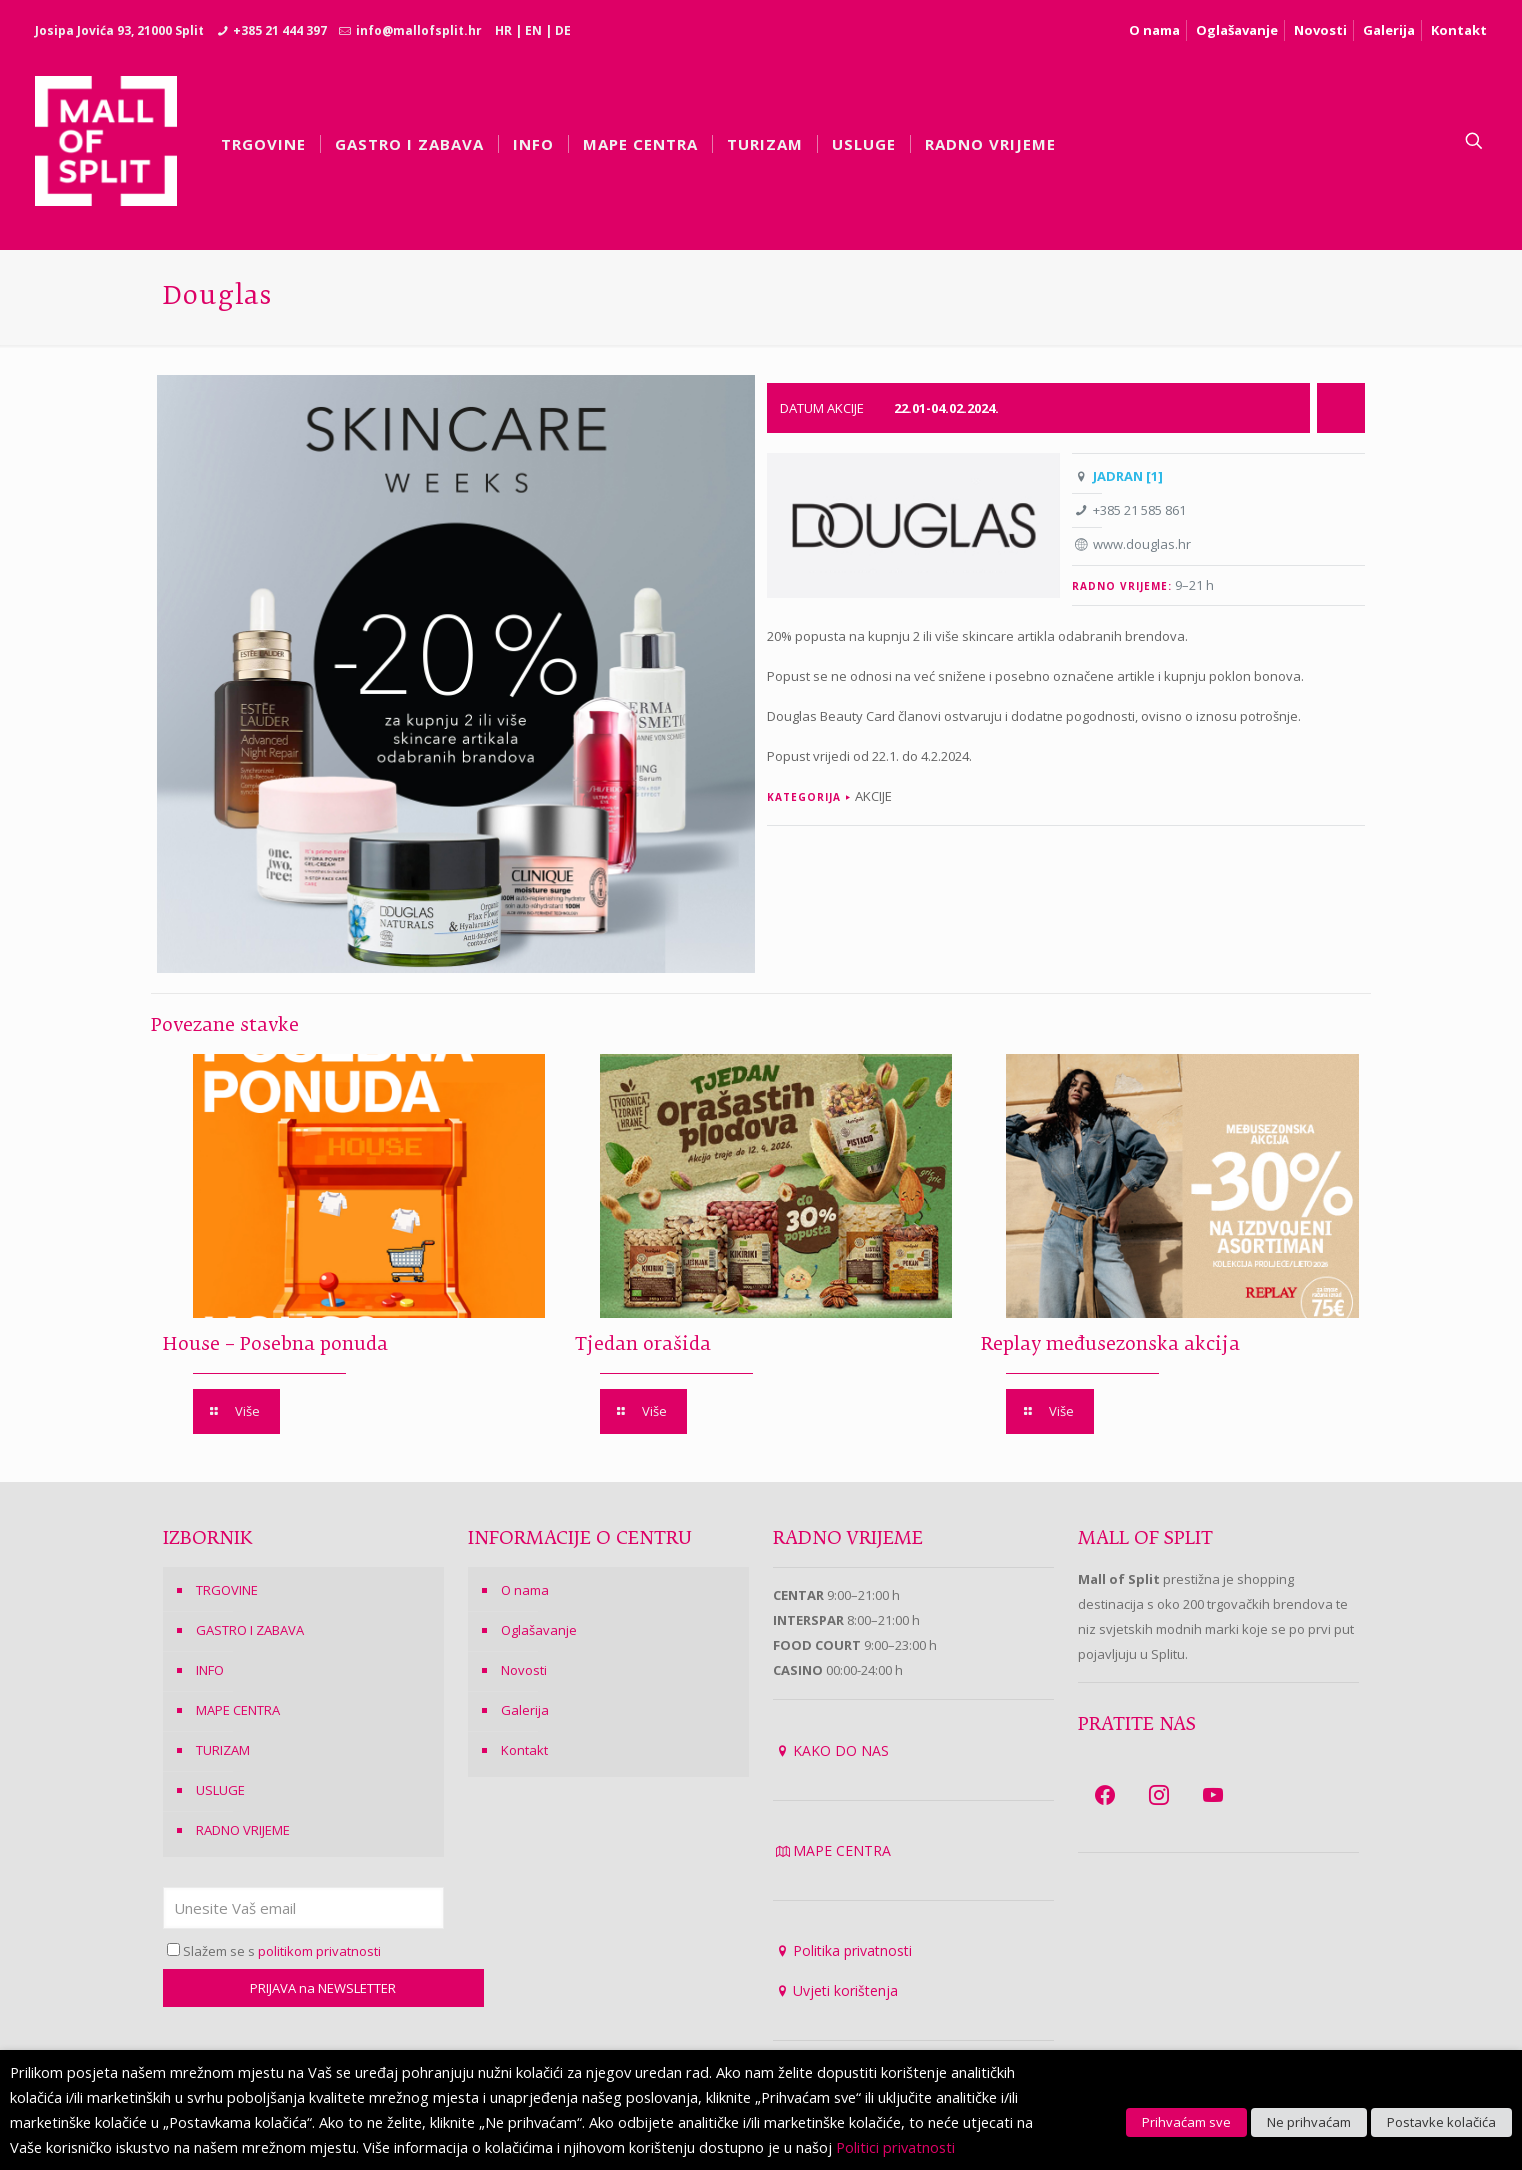 The width and height of the screenshot is (1522, 2170). What do you see at coordinates (1459, 30) in the screenshot?
I see `Kontakt` at bounding box center [1459, 30].